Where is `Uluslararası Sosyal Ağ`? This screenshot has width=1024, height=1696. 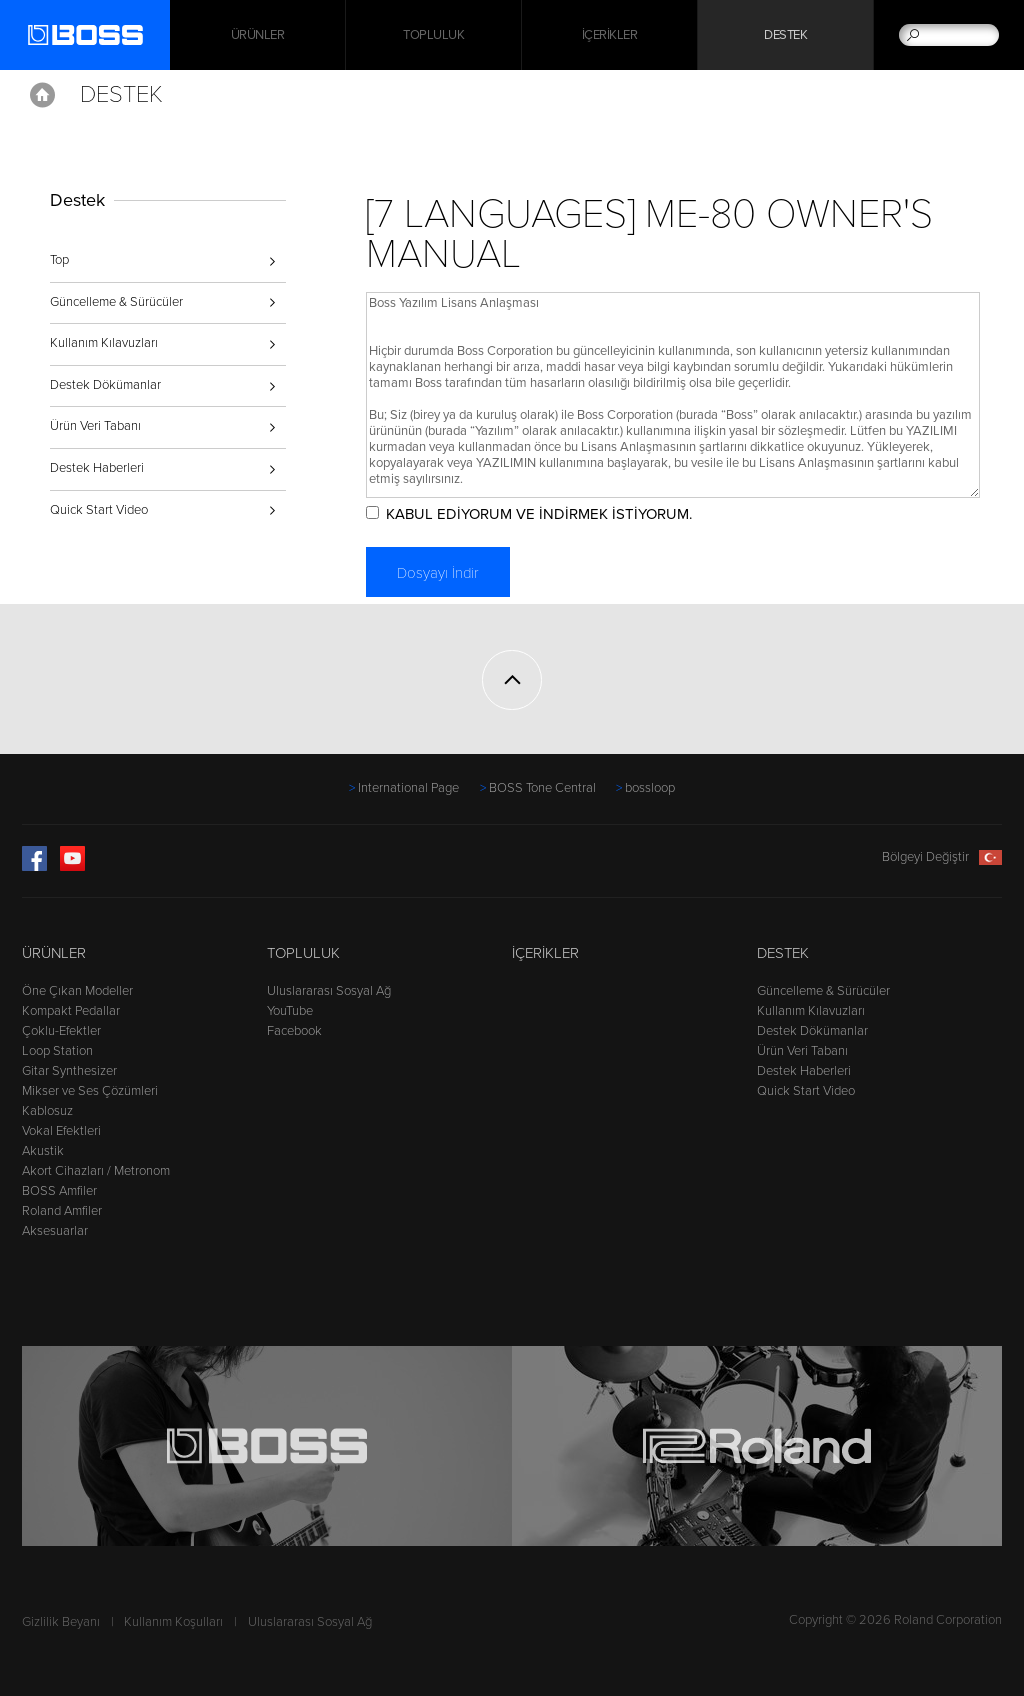
Uluslararası Sosyal Ağ is located at coordinates (329, 991).